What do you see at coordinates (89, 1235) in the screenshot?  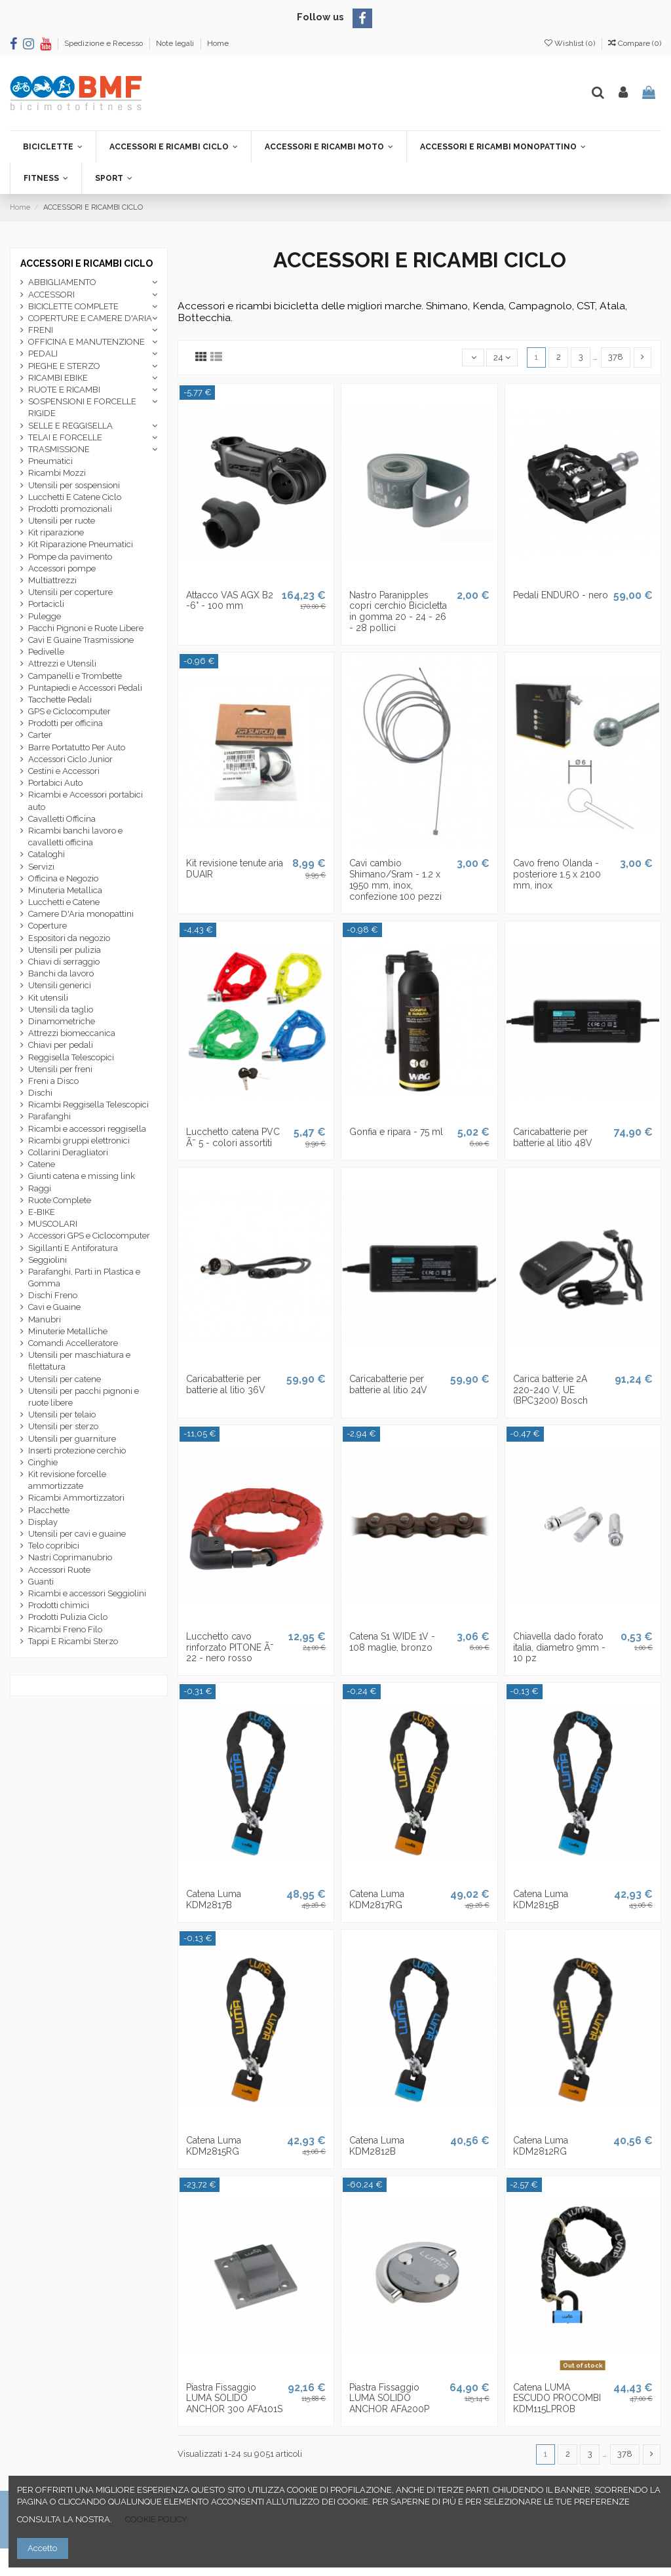 I see `Accessori GPS e Ciclocomputer` at bounding box center [89, 1235].